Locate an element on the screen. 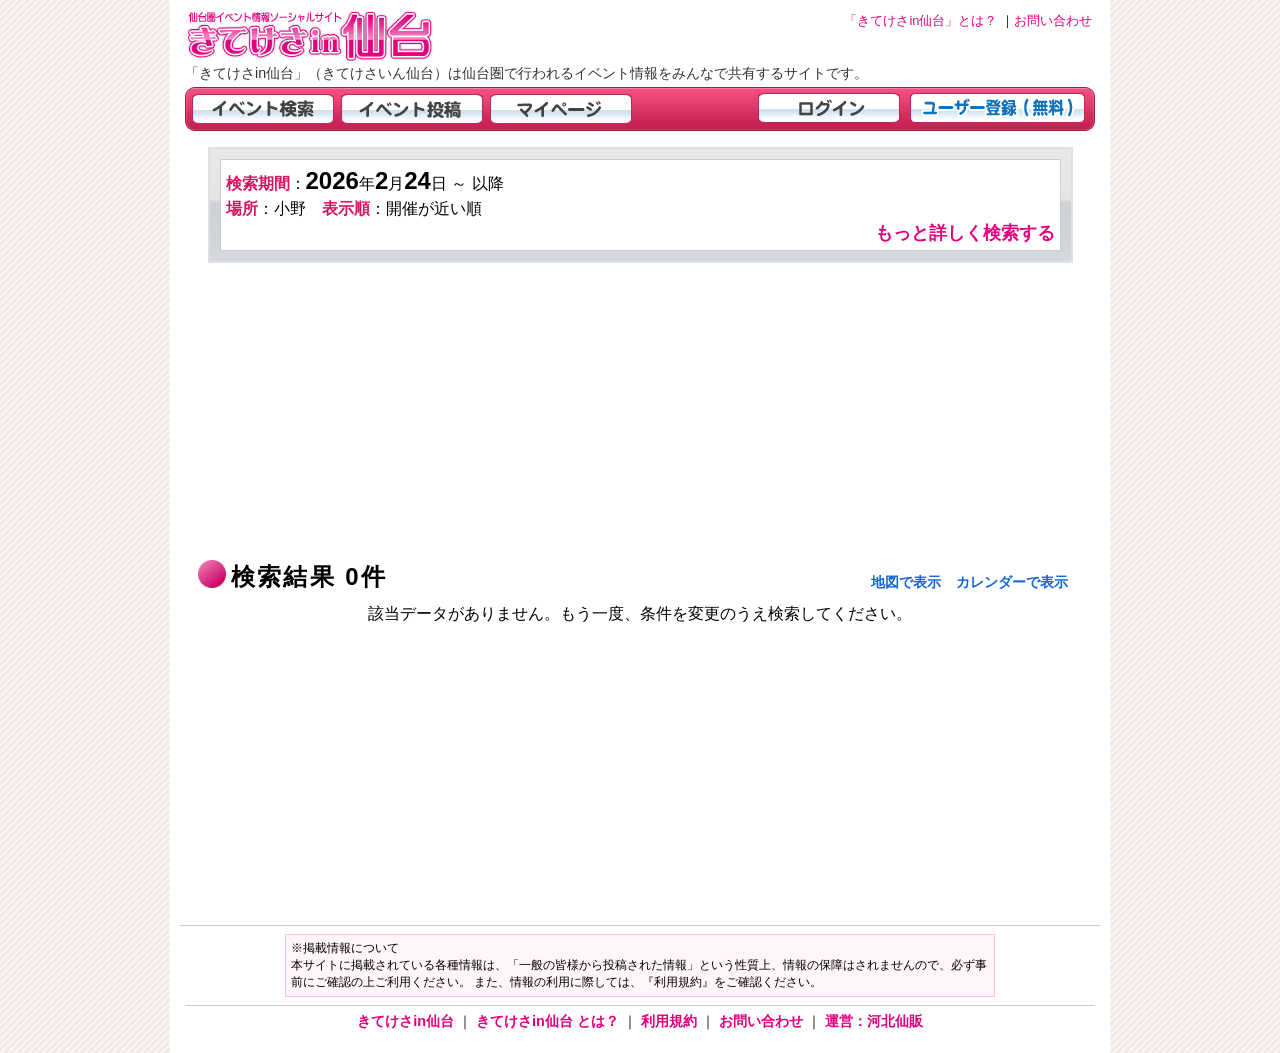 The width and height of the screenshot is (1280, 1053). [Advertisement] is located at coordinates (640, 413).